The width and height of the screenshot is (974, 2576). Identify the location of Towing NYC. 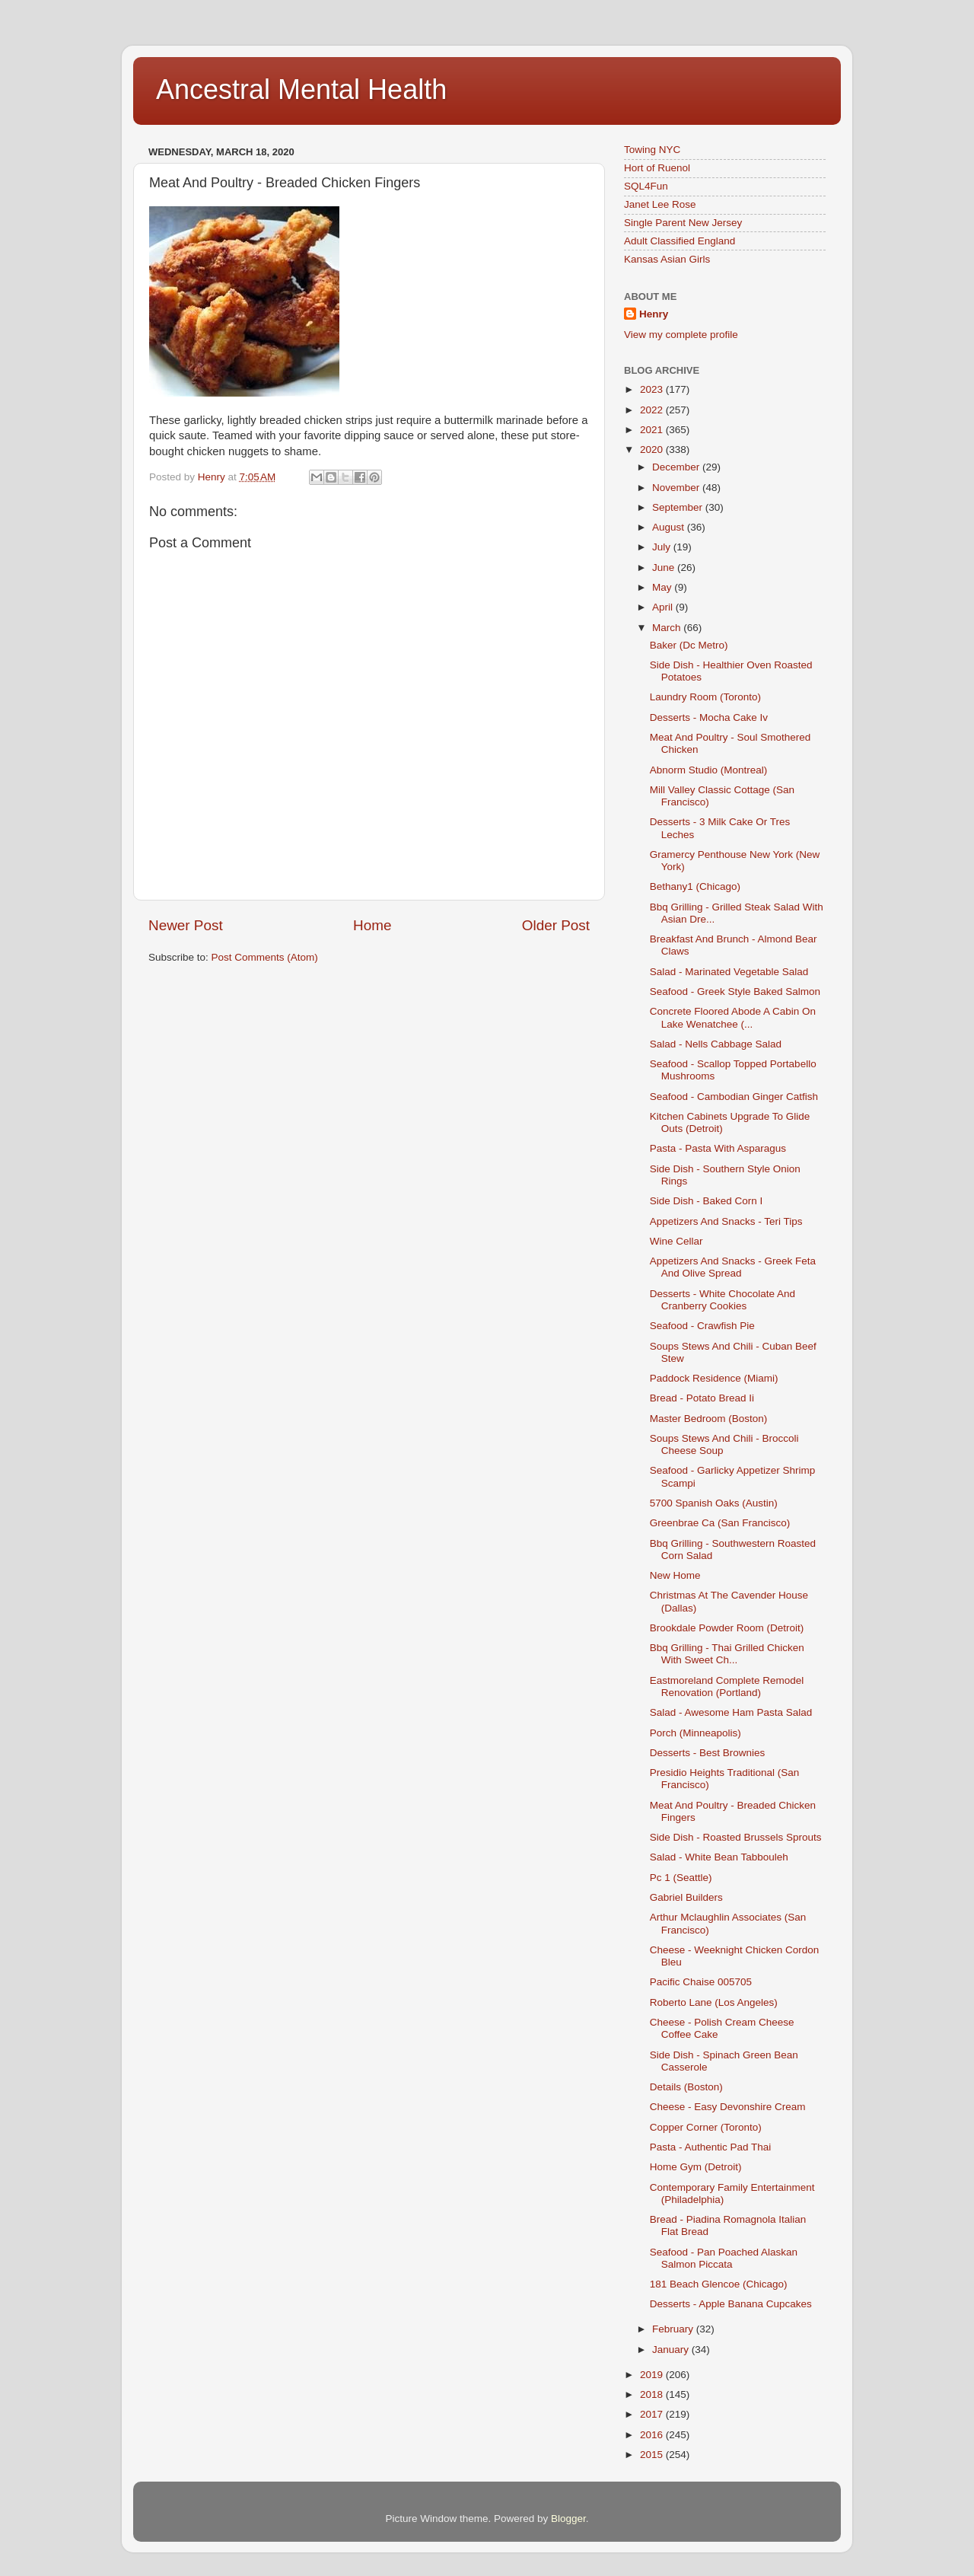
(652, 149).